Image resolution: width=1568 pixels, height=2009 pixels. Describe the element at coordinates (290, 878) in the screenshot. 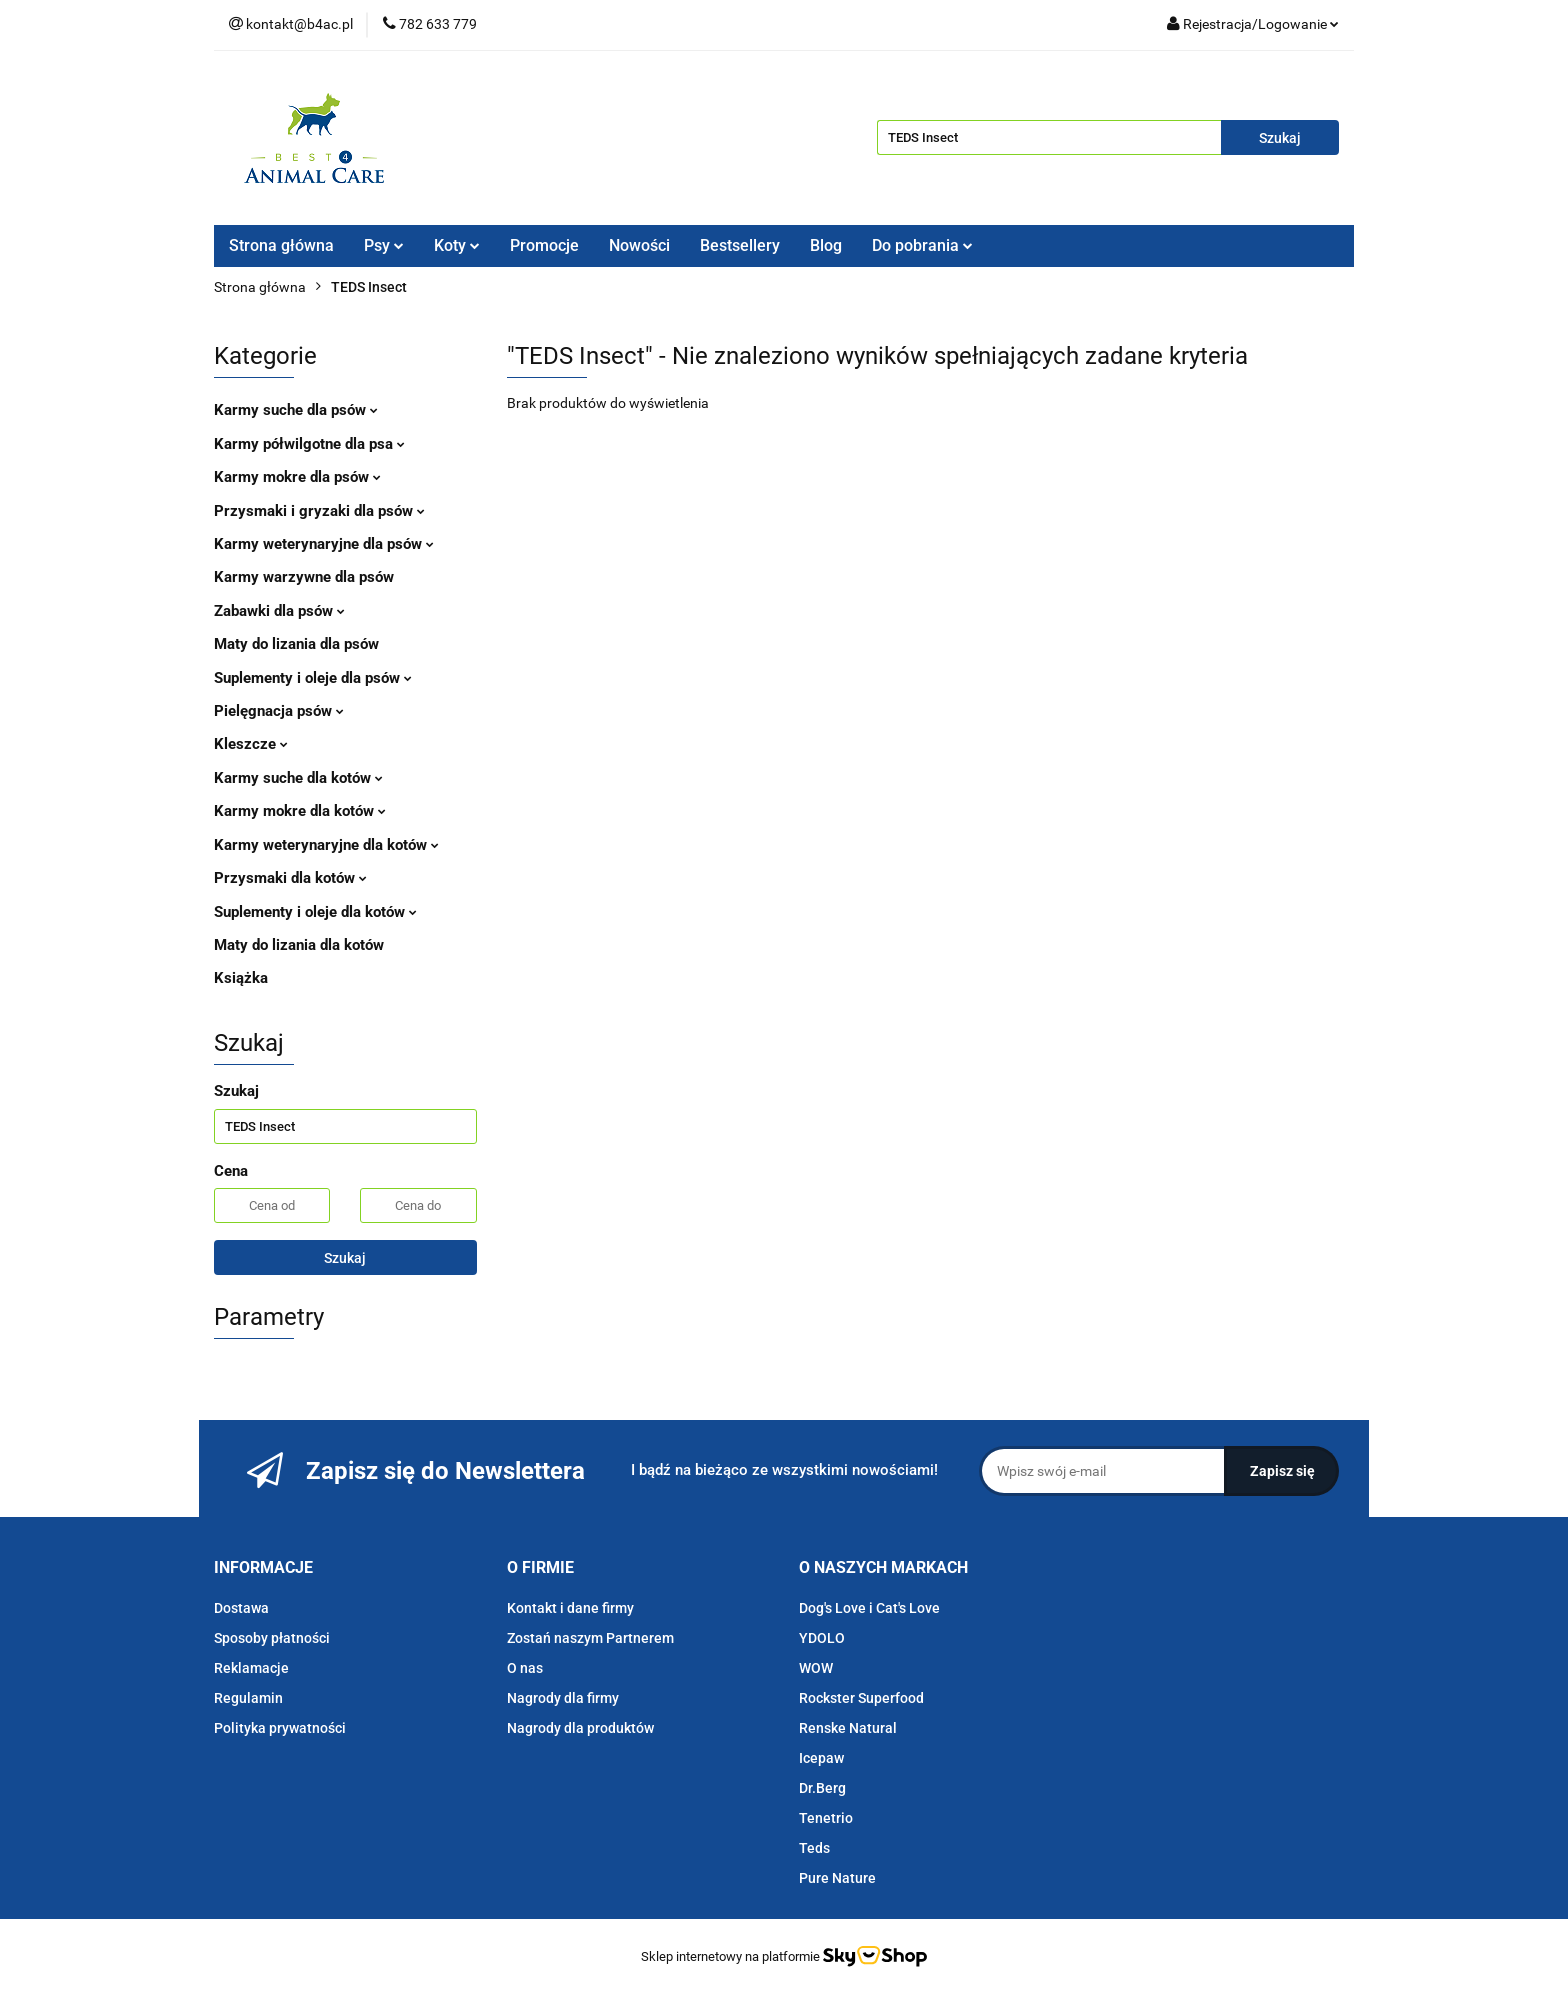

I see `Przysmaki dla kotów` at that location.